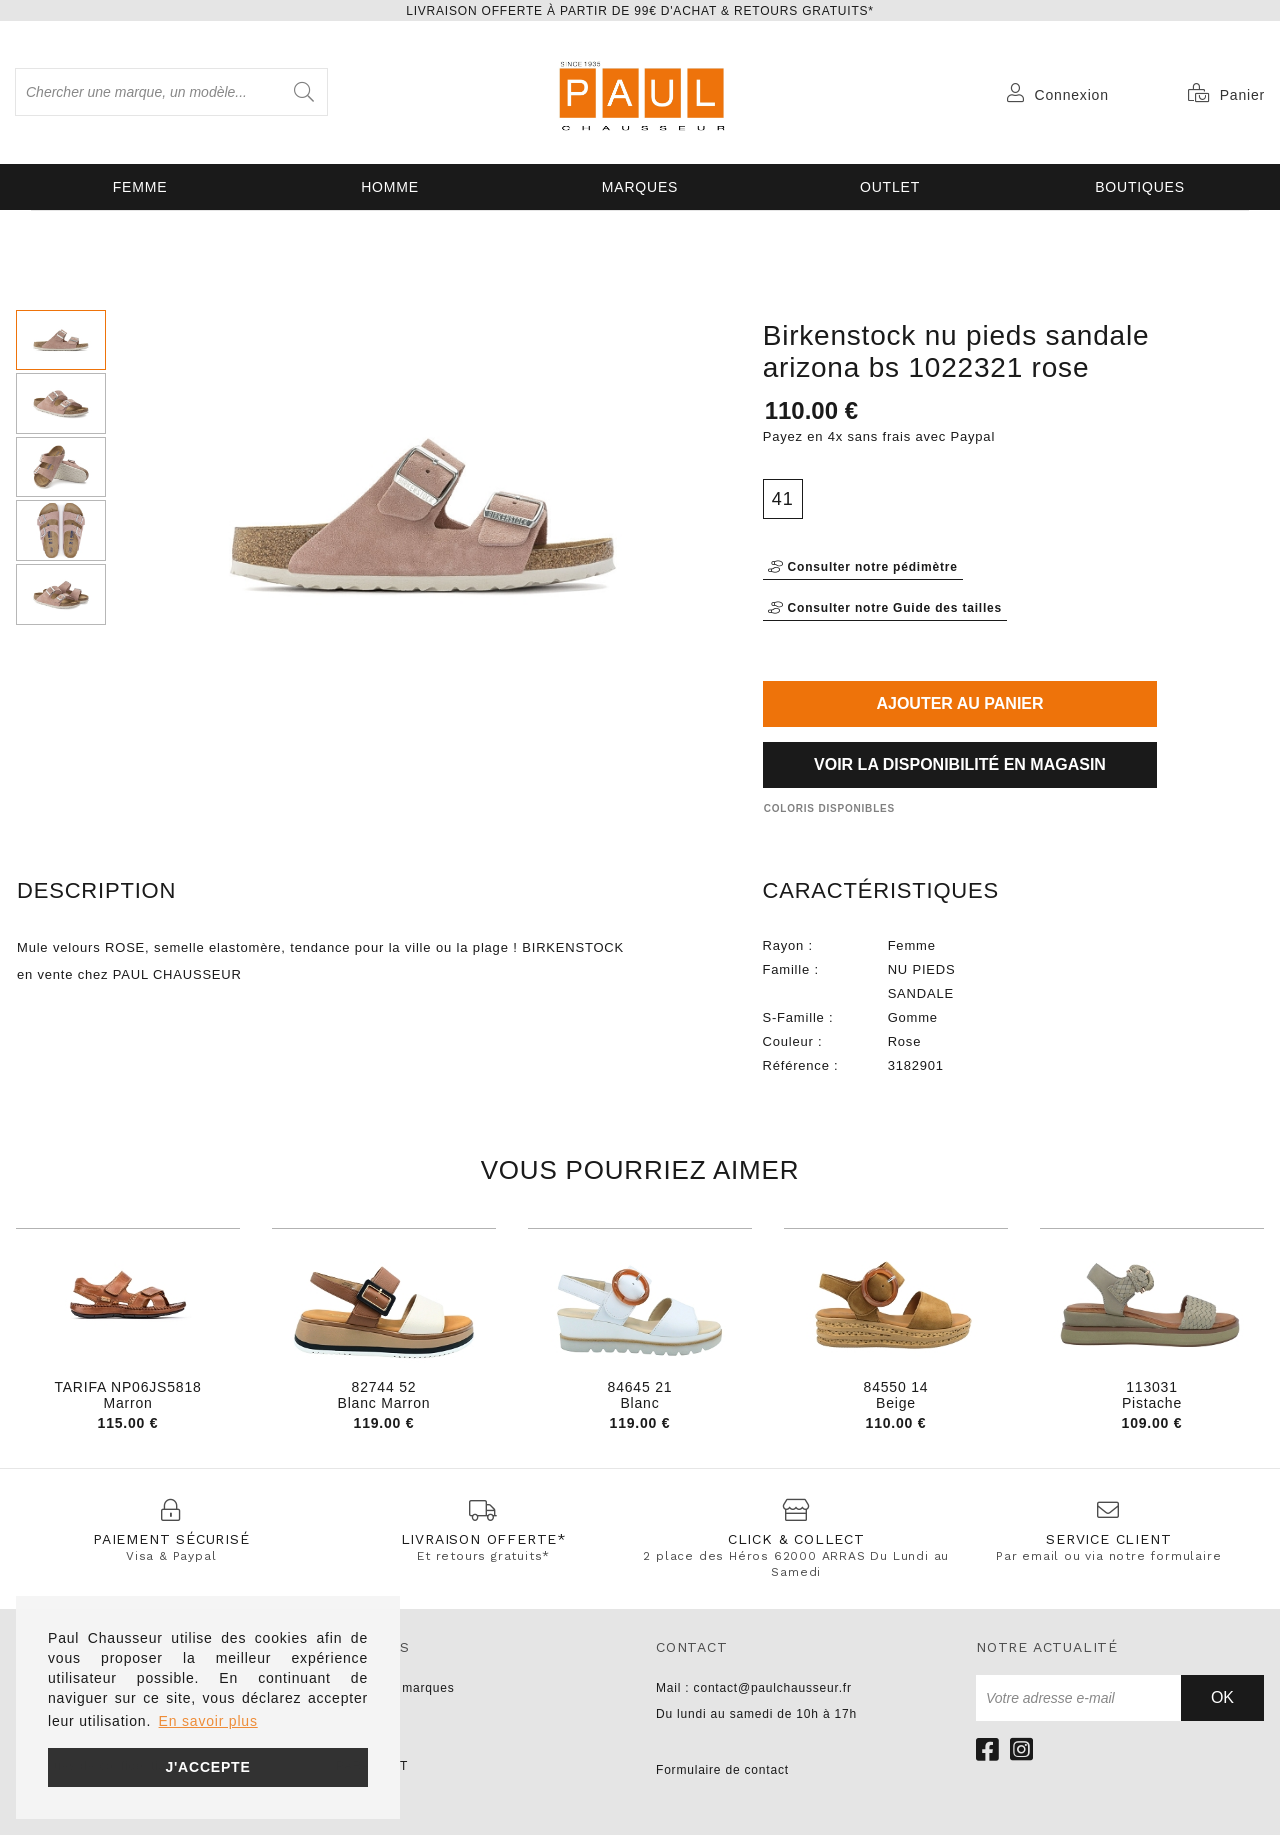 The image size is (1280, 1835). I want to click on Ajouter au panier, so click(959, 703).